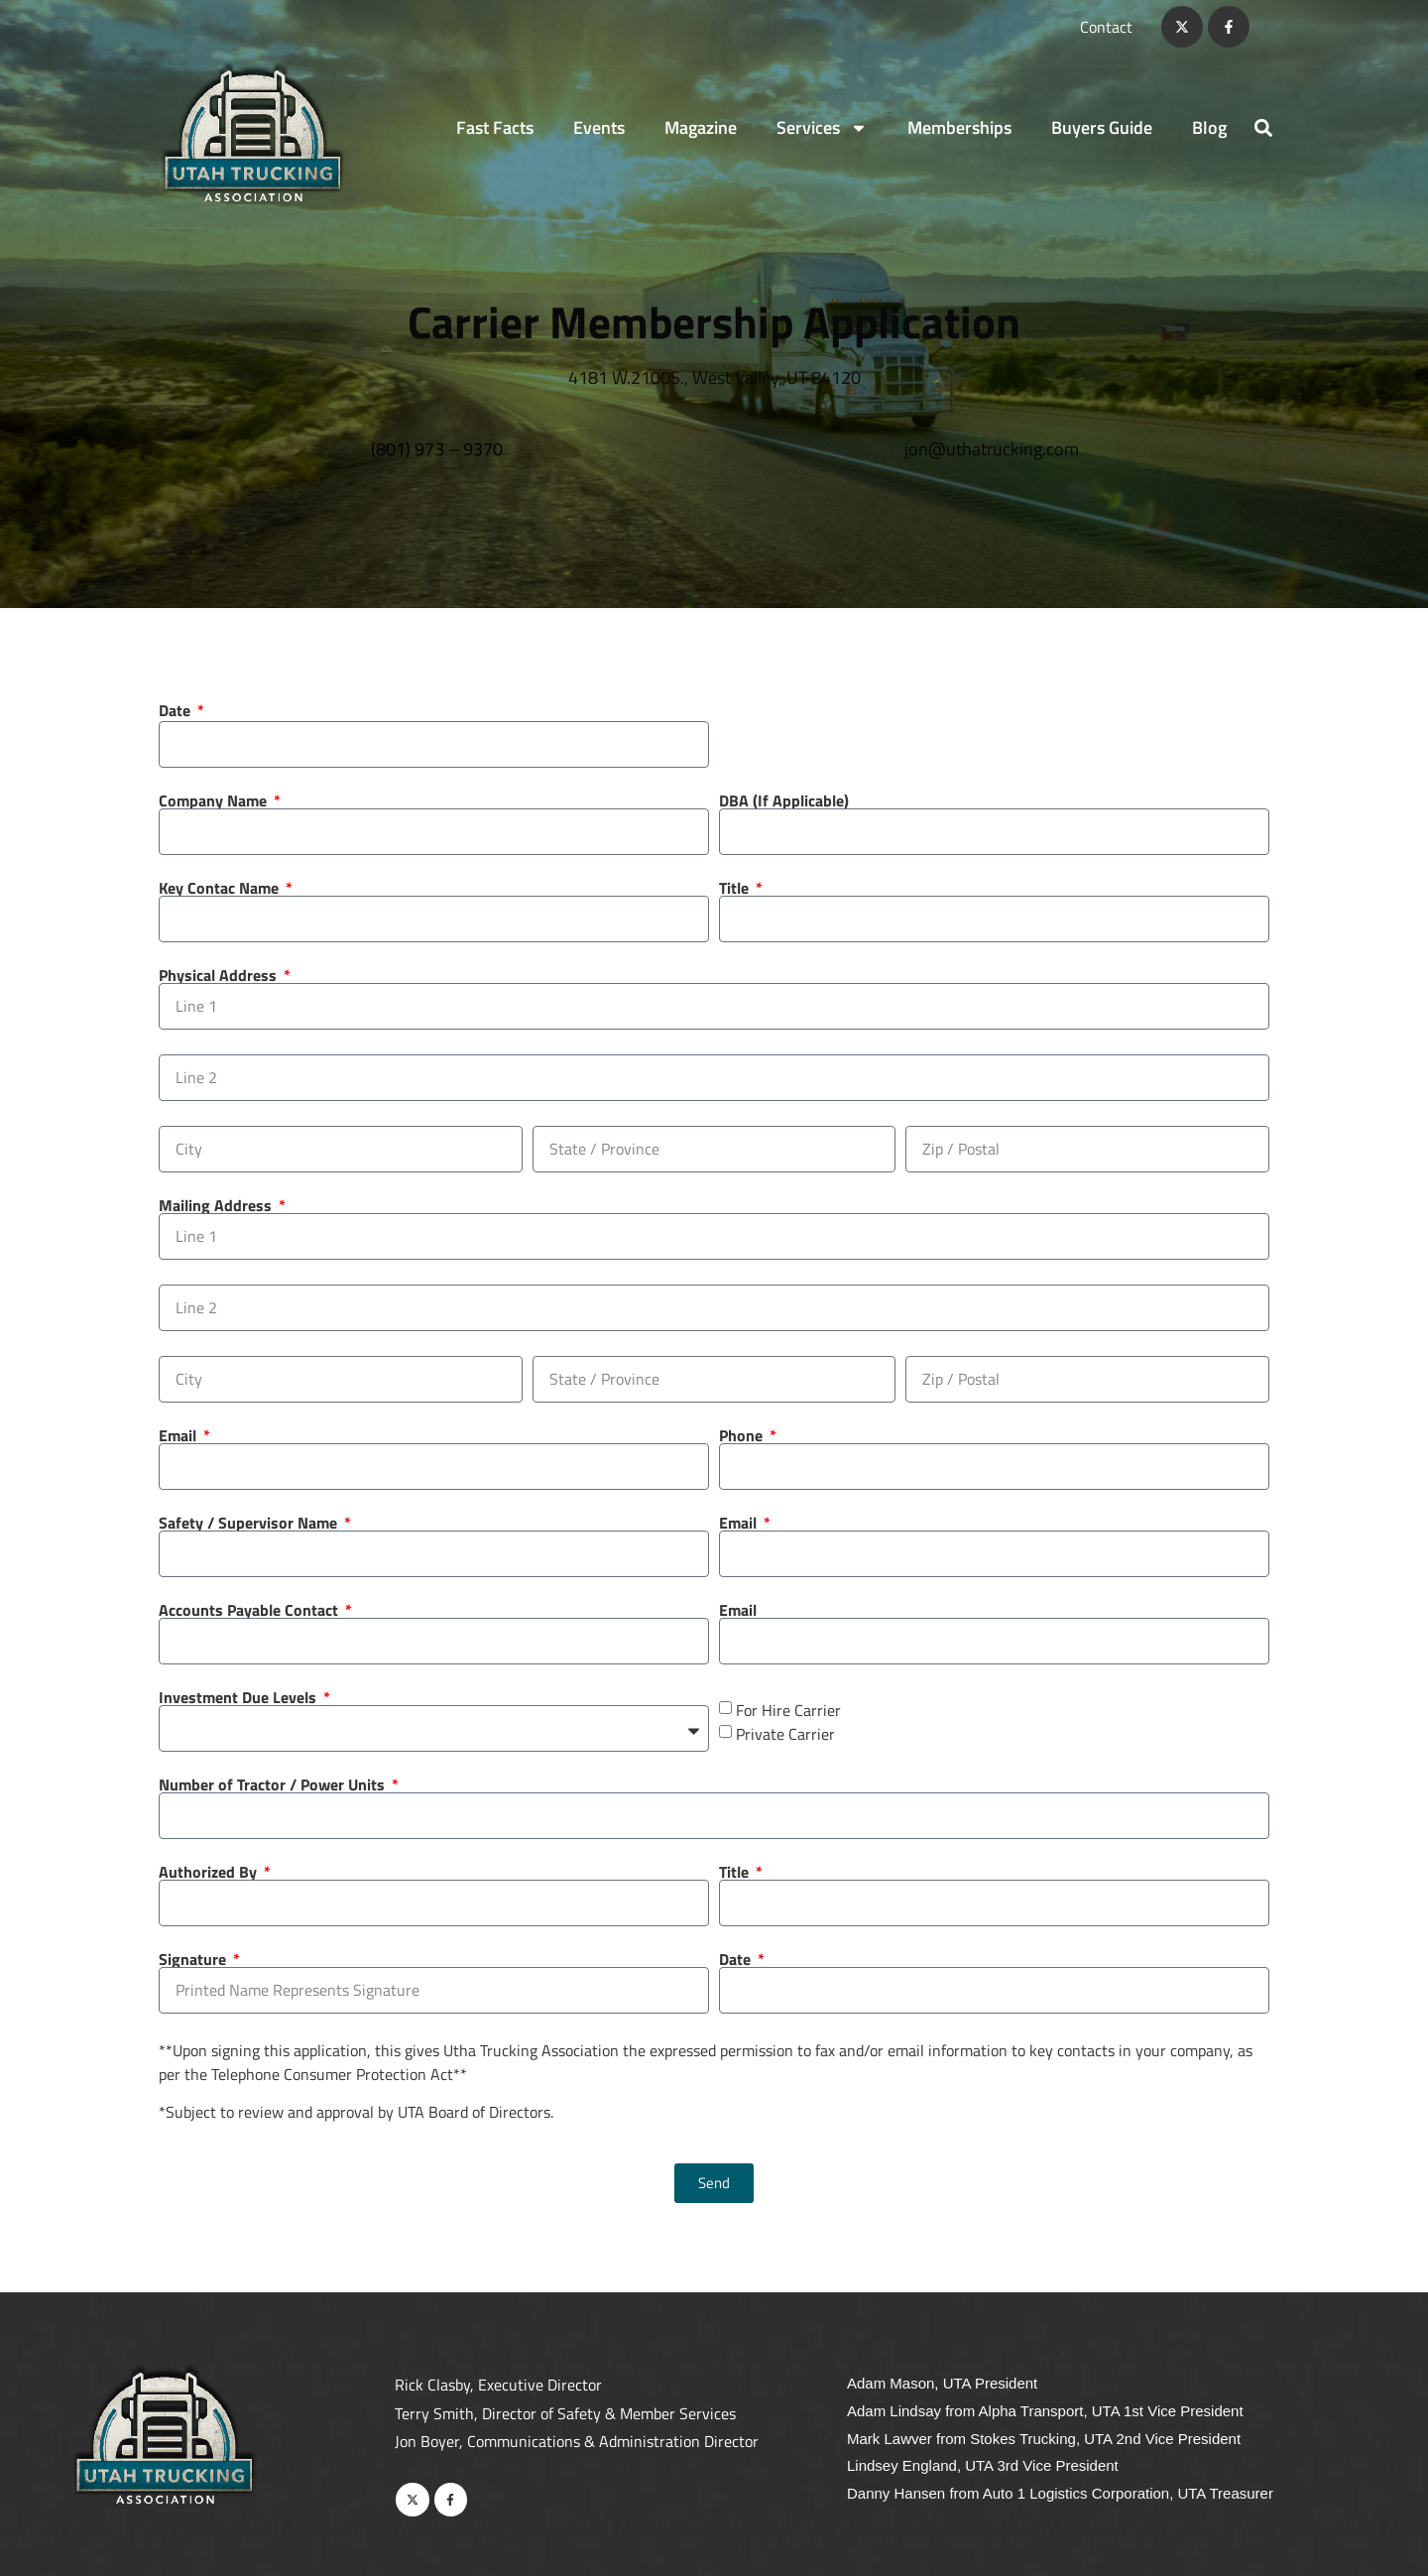 The width and height of the screenshot is (1428, 2576). Describe the element at coordinates (1209, 127) in the screenshot. I see `Blog` at that location.